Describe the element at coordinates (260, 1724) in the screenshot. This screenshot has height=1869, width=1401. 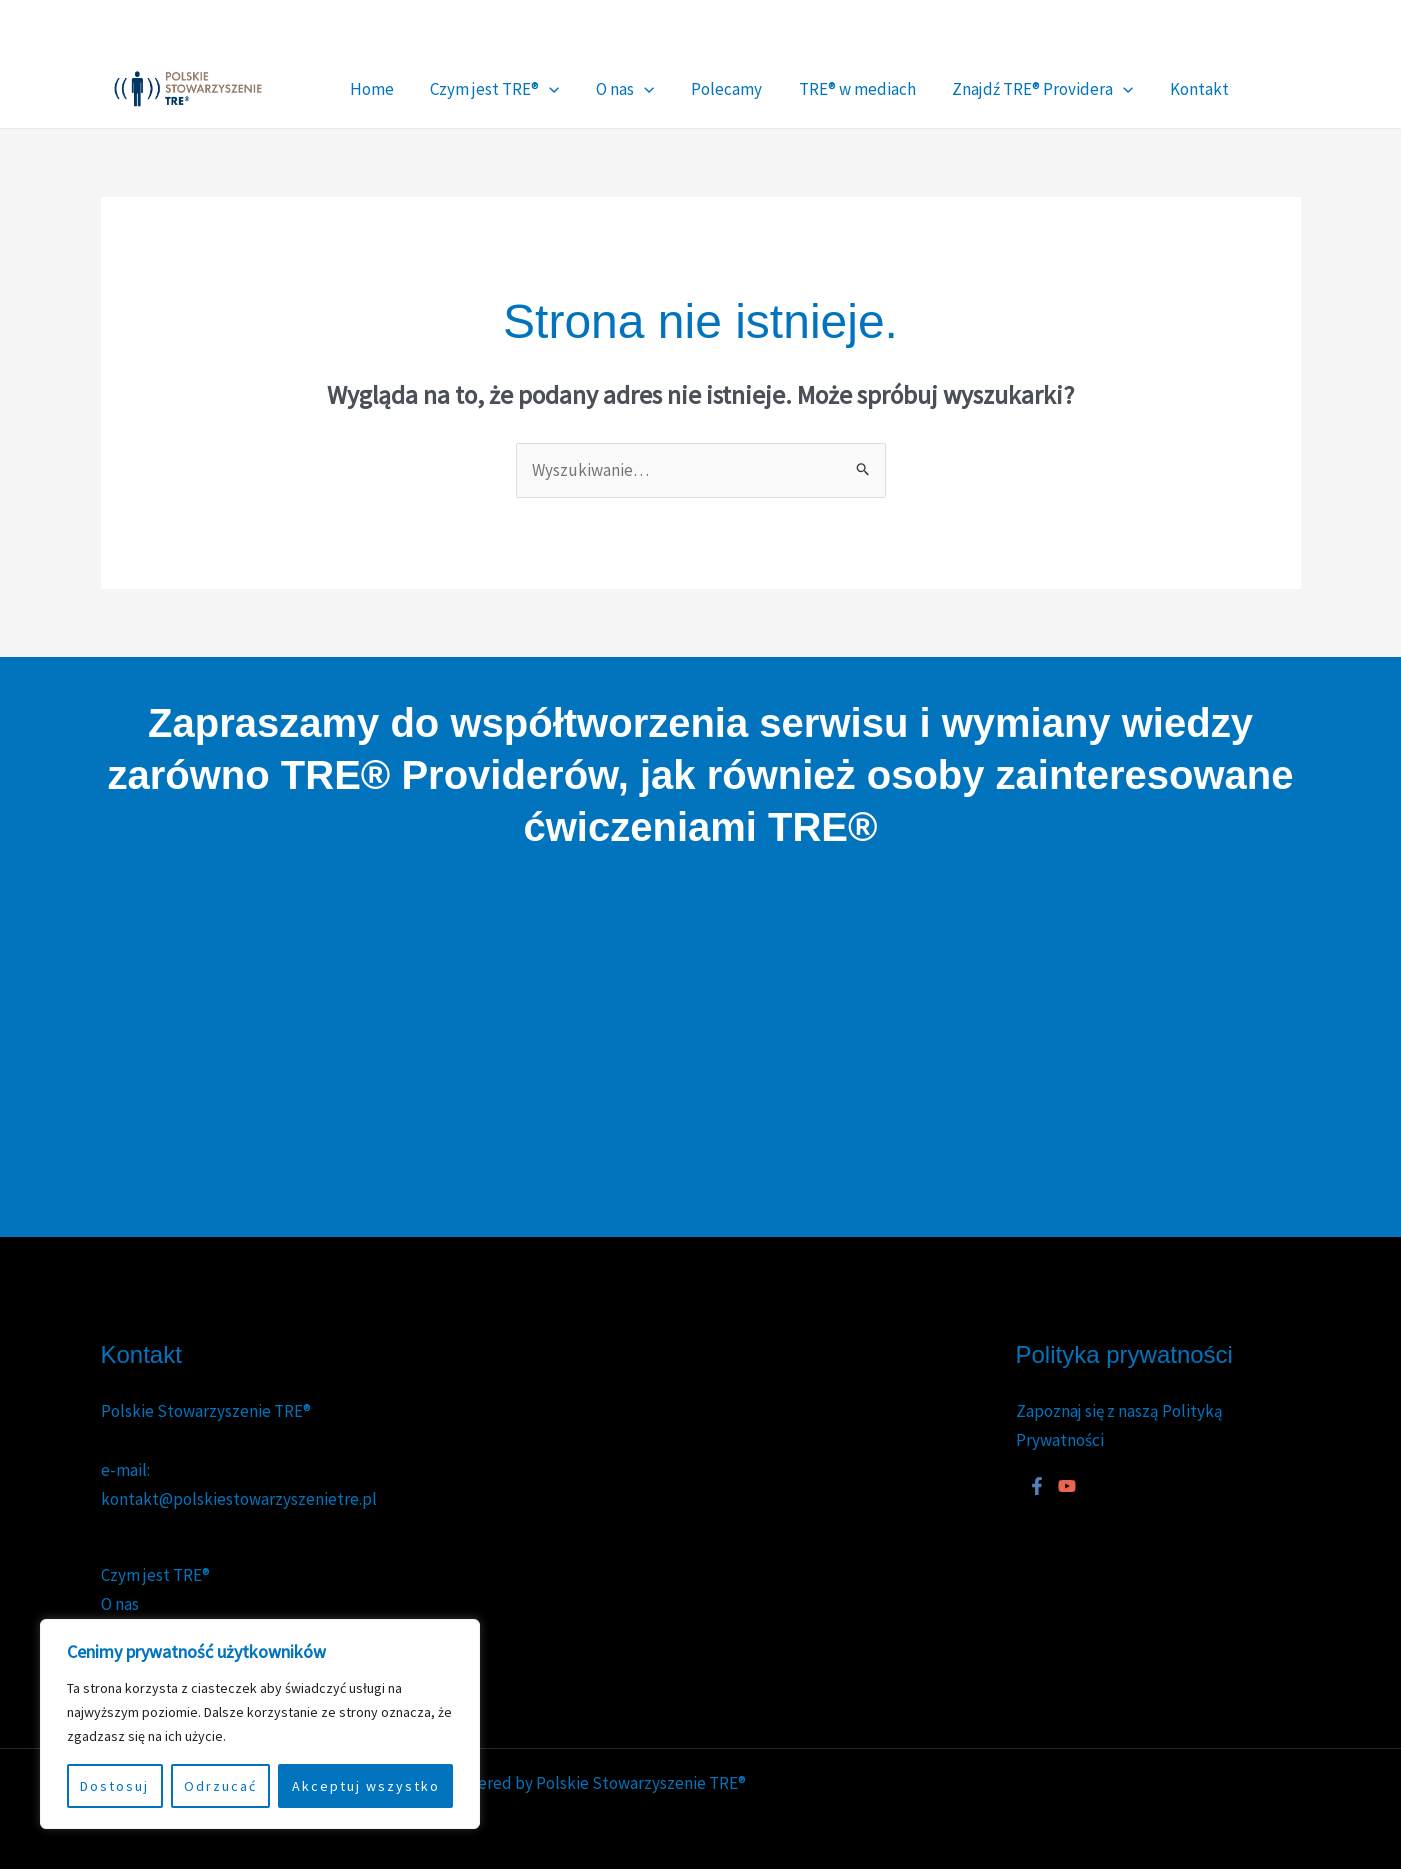
I see `[region]` at that location.